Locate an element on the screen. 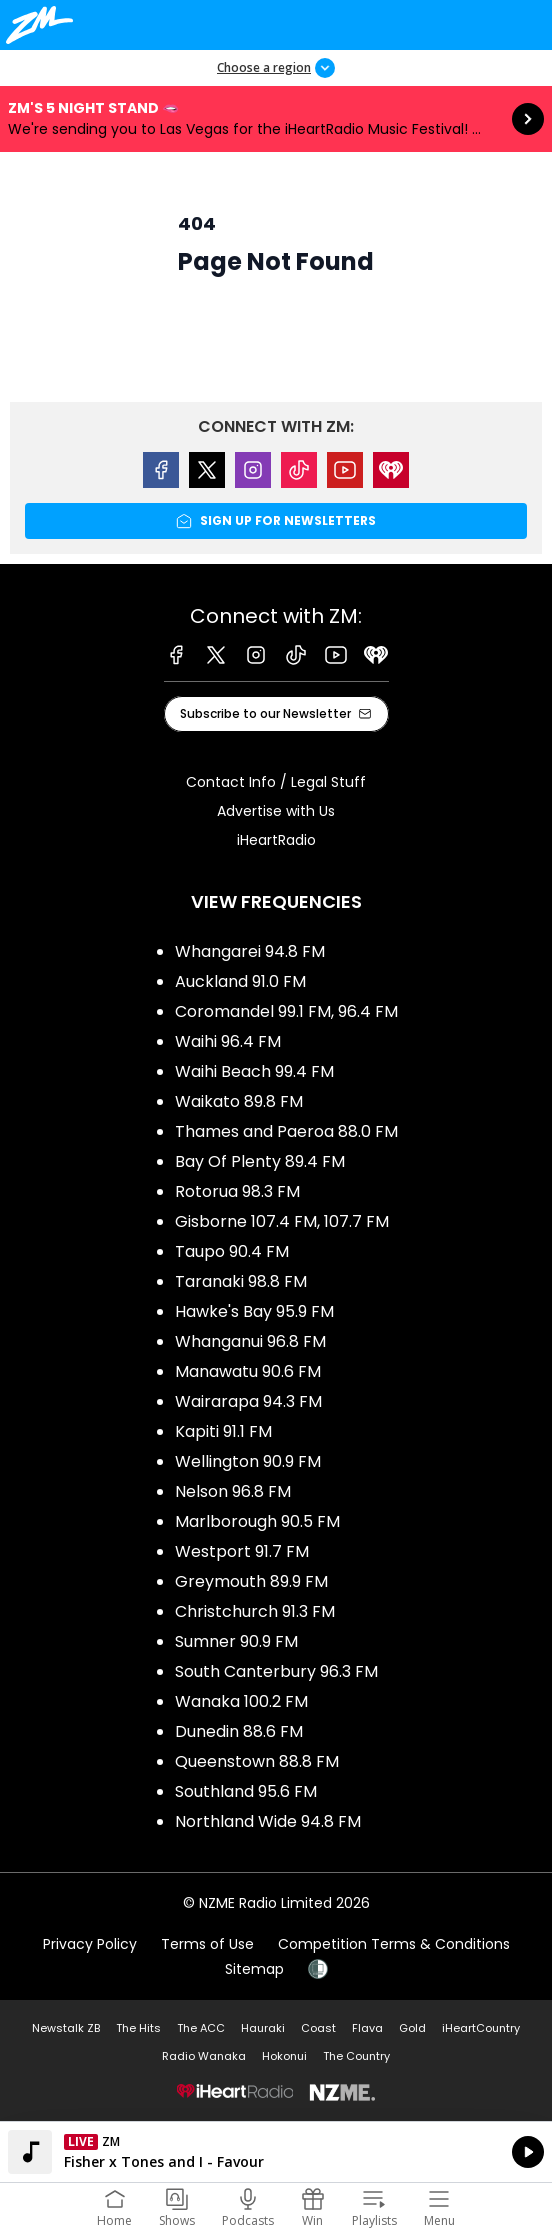 Image resolution: width=552 pixels, height=2233 pixels. Westport 91.7 FM is located at coordinates (242, 1551).